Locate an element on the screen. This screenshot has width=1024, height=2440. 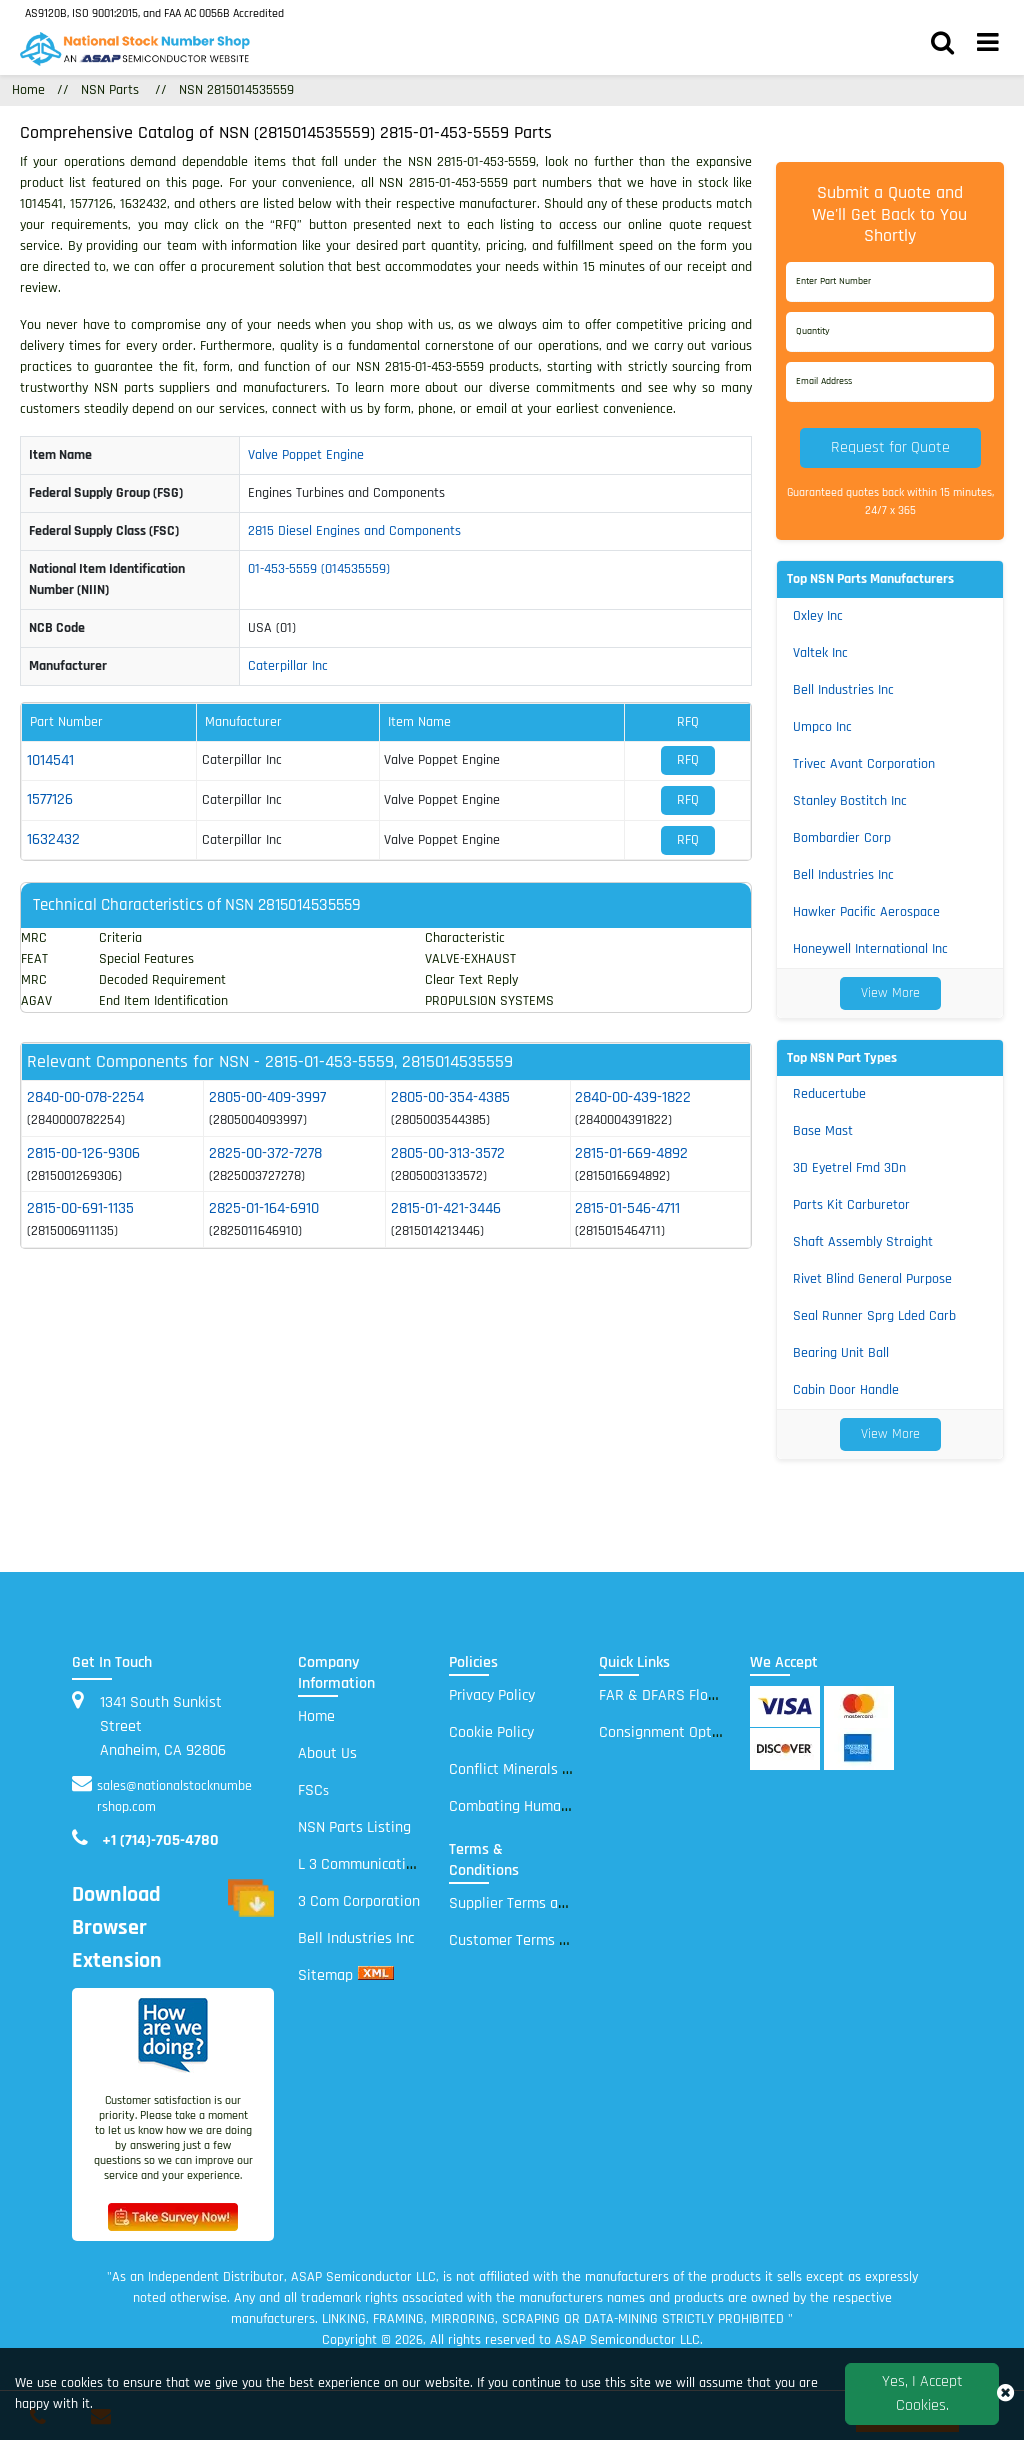
2815-00-126-9306 is located at coordinates (83, 1153).